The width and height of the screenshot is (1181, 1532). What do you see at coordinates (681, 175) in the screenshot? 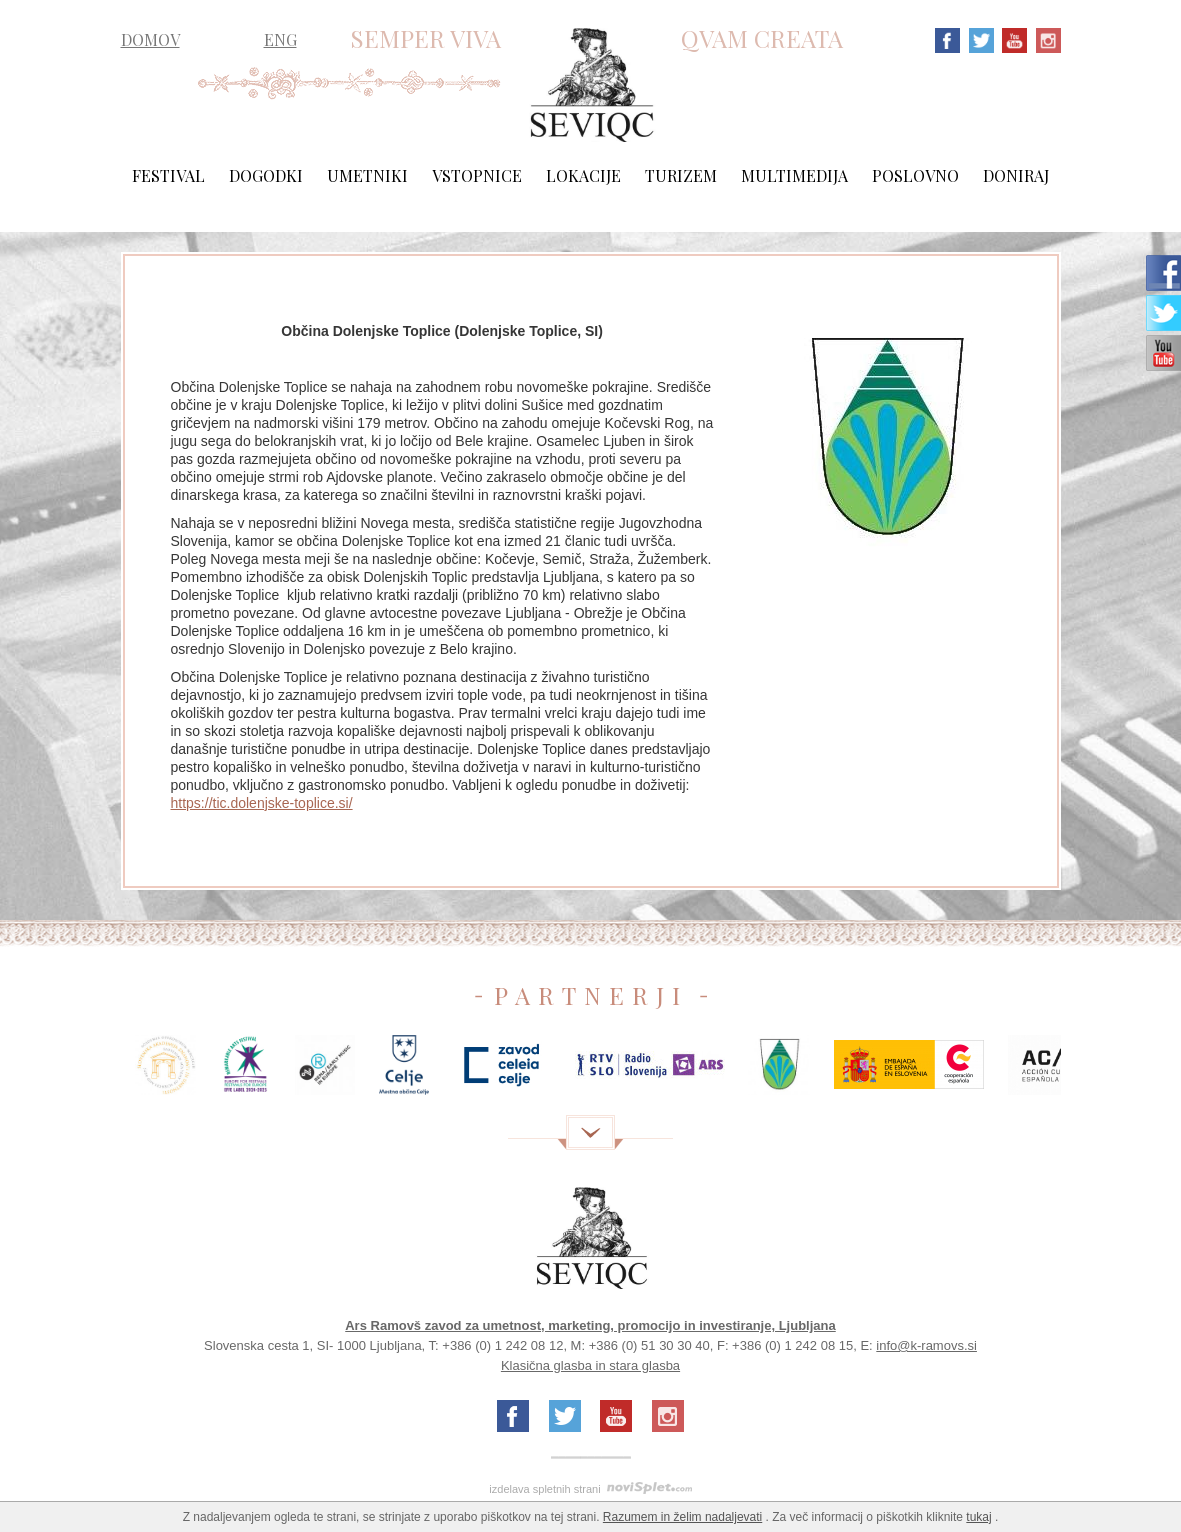
I see `Turizem` at bounding box center [681, 175].